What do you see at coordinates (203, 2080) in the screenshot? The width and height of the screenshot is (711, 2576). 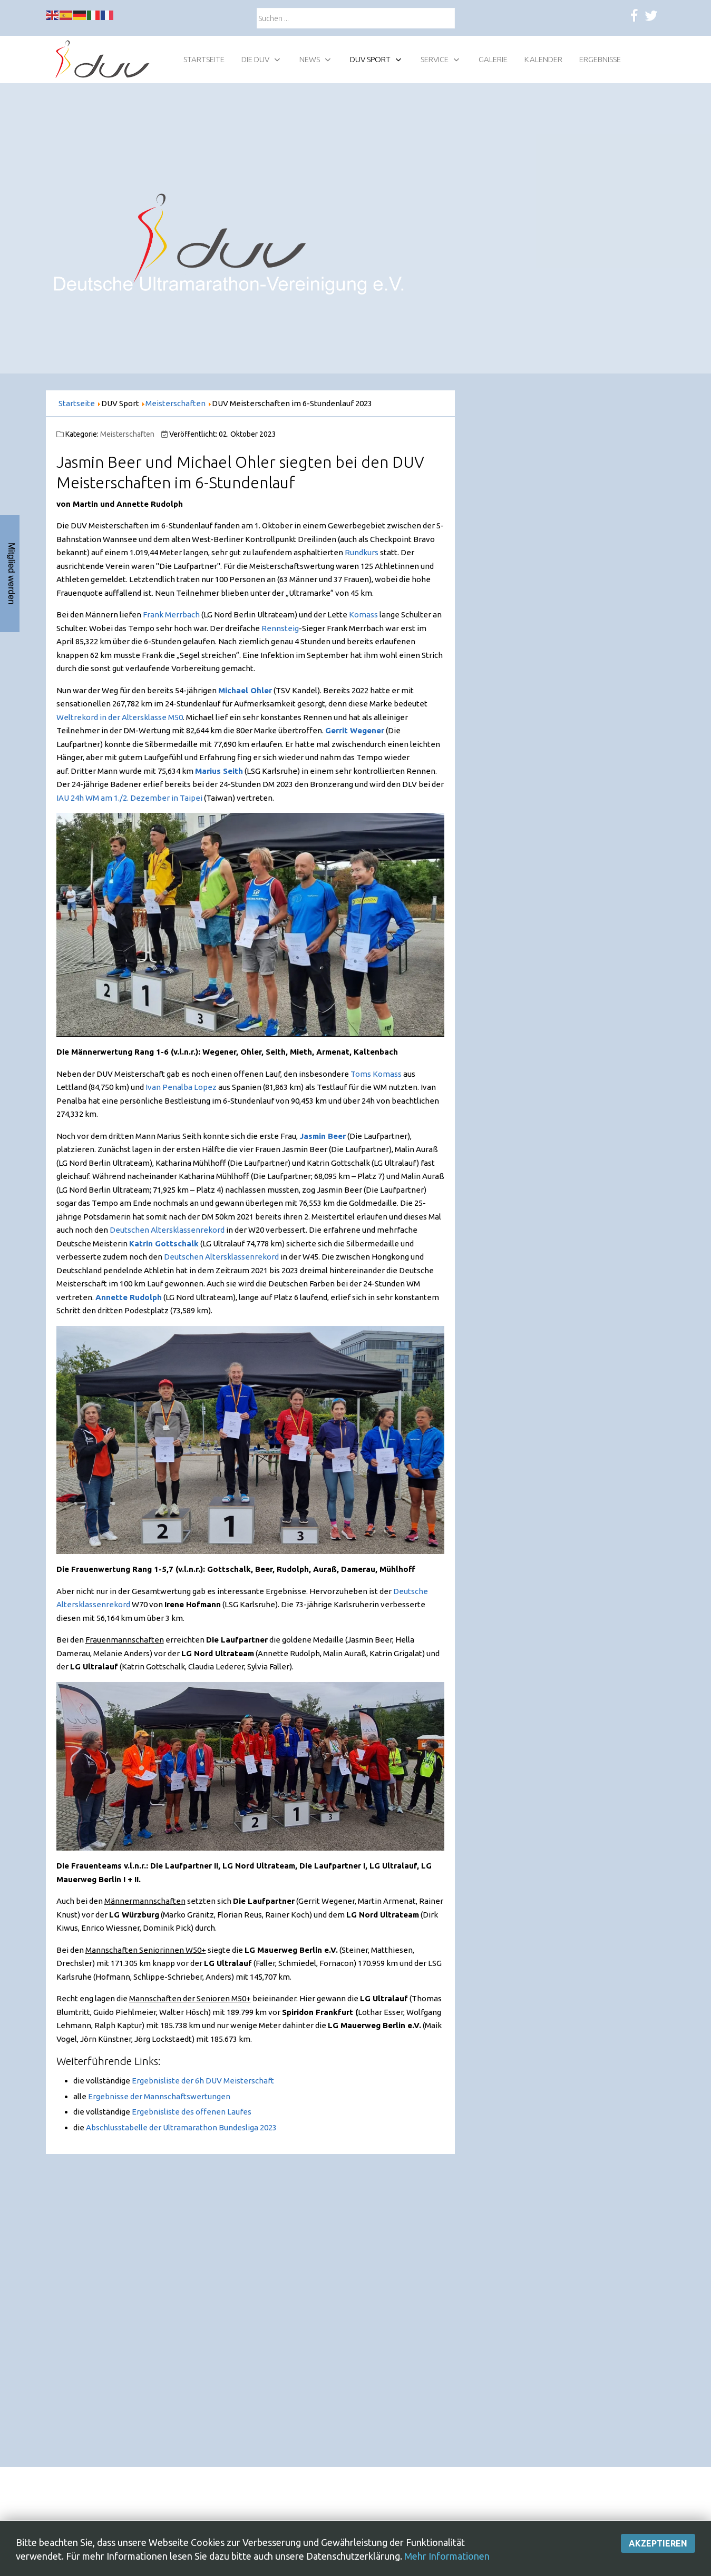 I see `Ergebnisliste der 6h DUV Meisterschaft` at bounding box center [203, 2080].